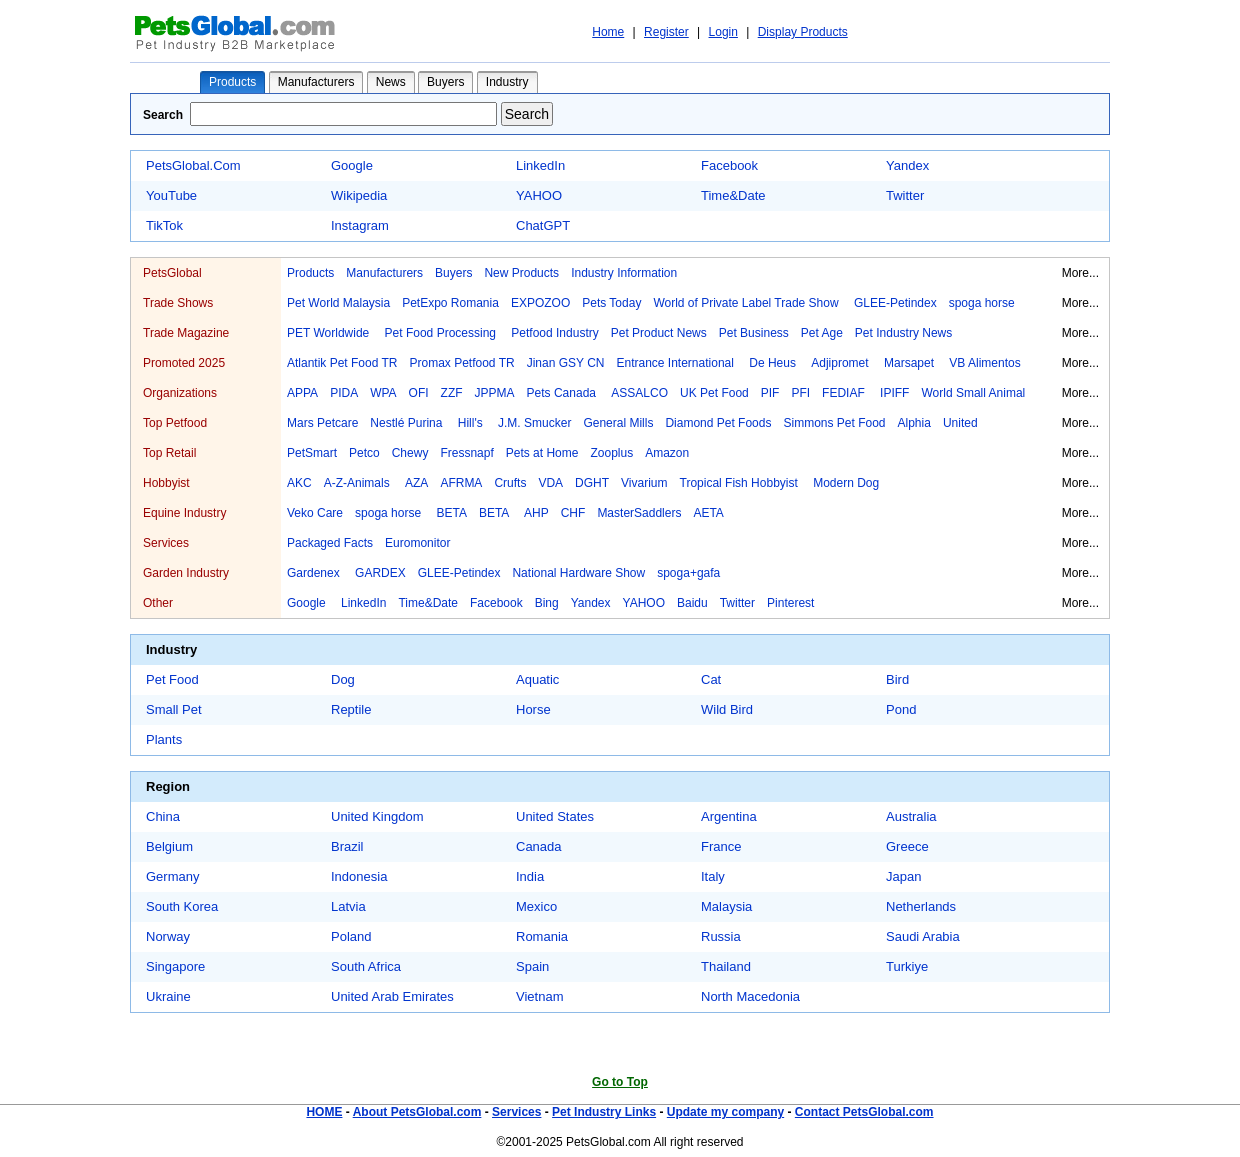  Describe the element at coordinates (330, 543) in the screenshot. I see `Packaged Facts` at that location.